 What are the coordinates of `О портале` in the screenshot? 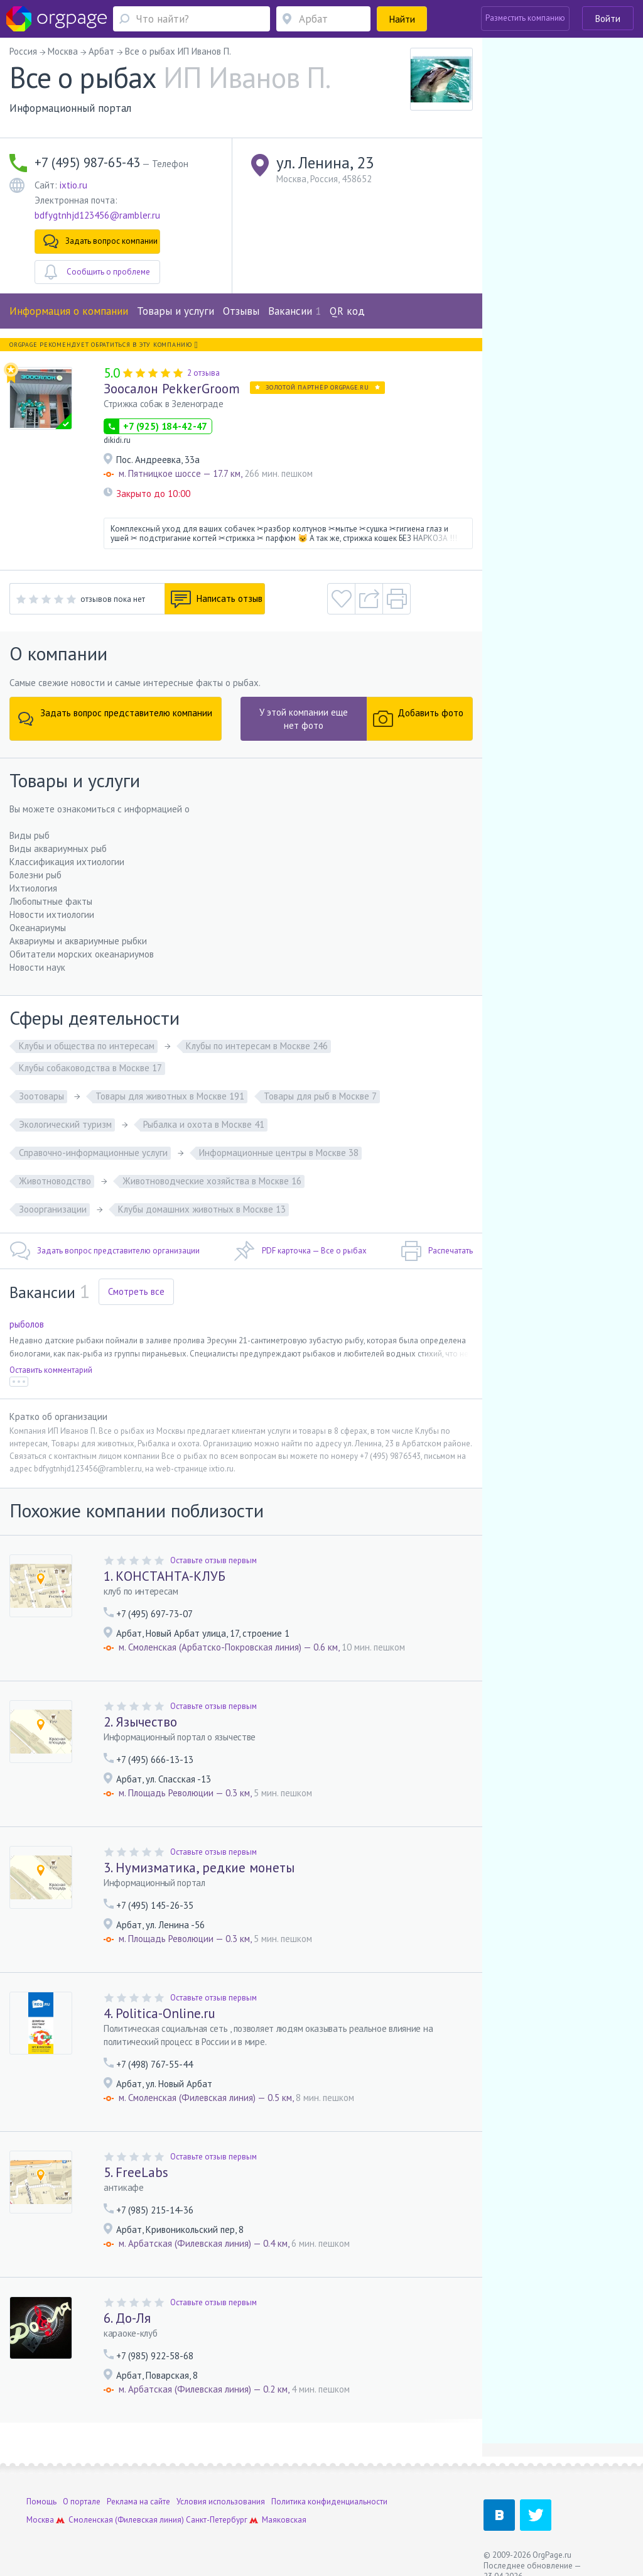 It's located at (81, 2501).